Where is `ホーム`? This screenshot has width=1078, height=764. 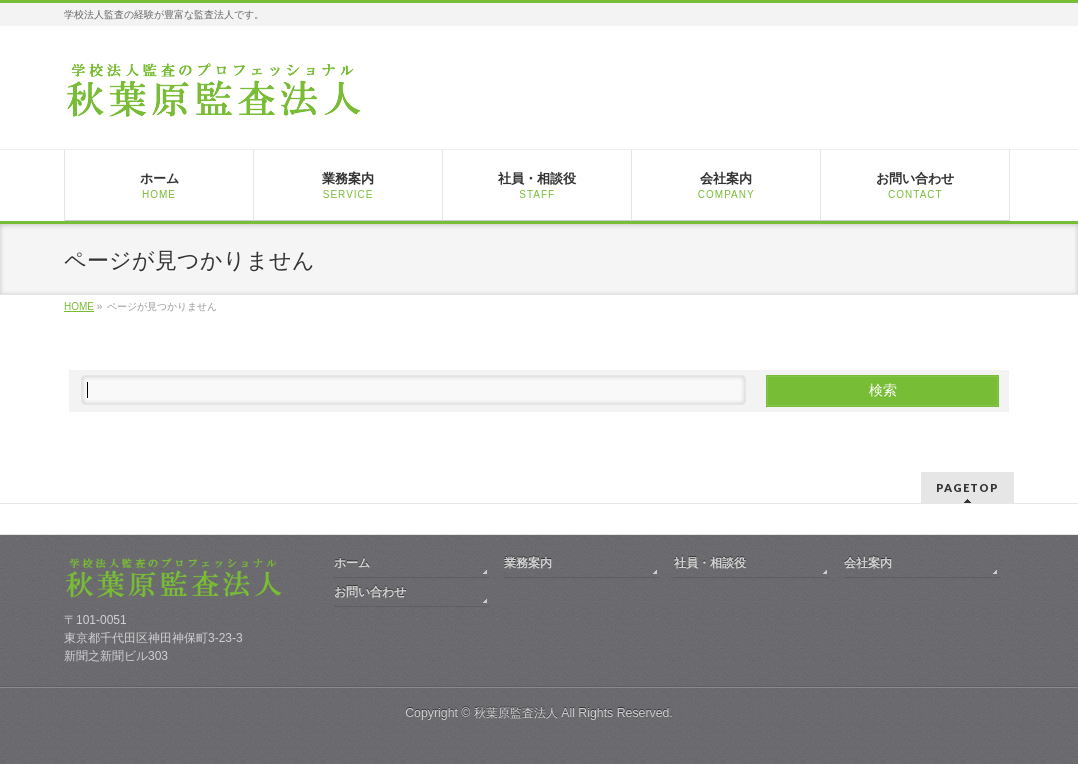
ホーム is located at coordinates (352, 563).